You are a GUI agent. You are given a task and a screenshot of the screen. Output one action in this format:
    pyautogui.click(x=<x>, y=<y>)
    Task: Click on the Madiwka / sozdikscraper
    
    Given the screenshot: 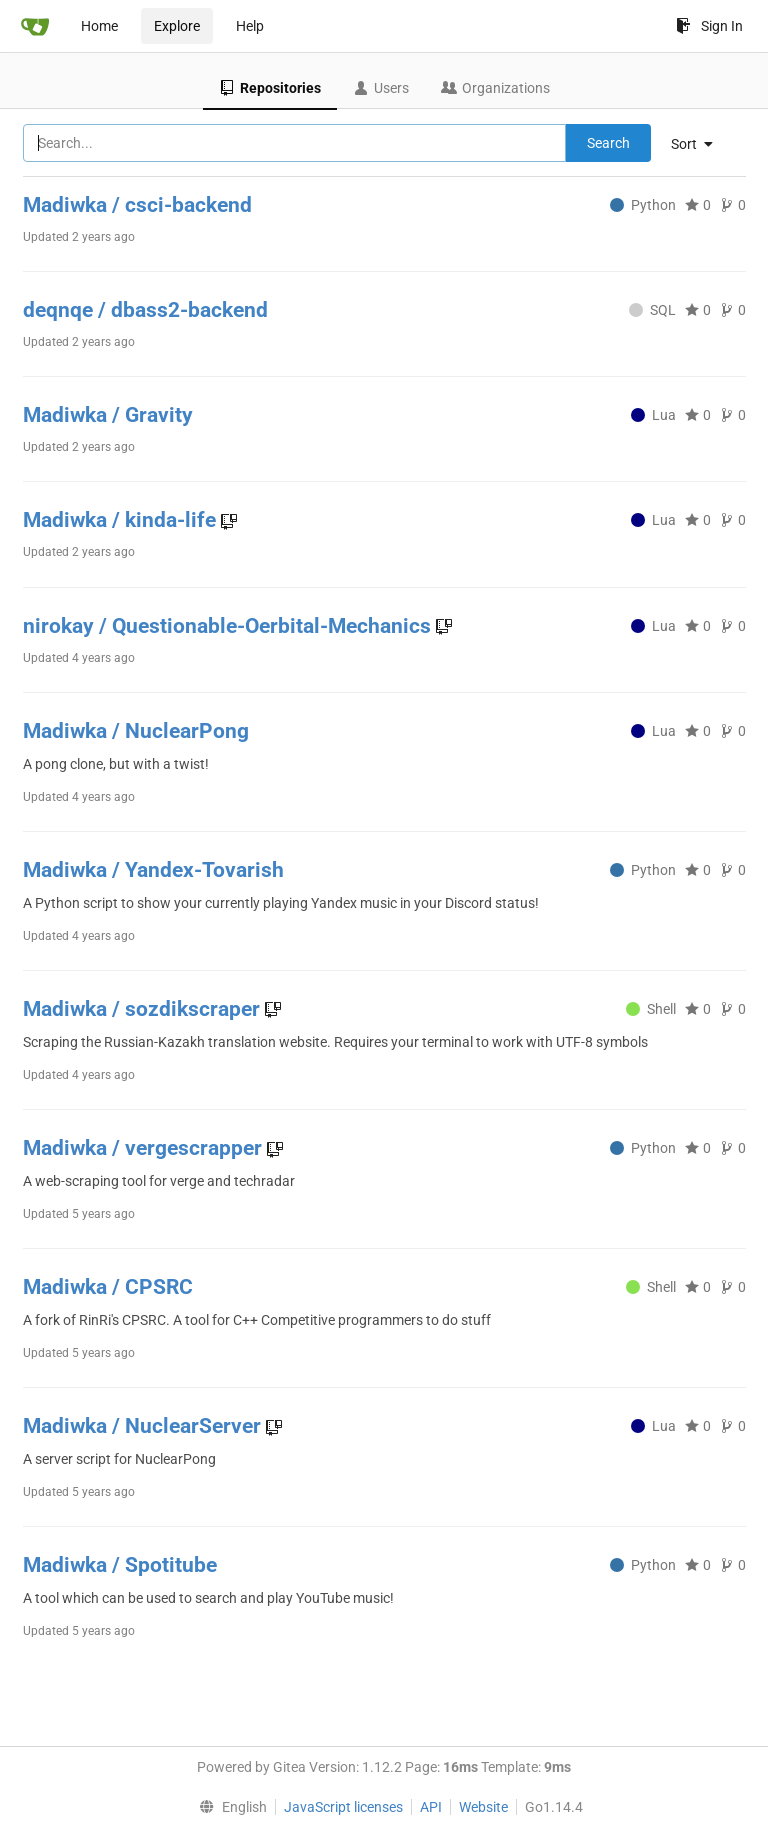 What is the action you would take?
    pyautogui.click(x=144, y=1009)
    